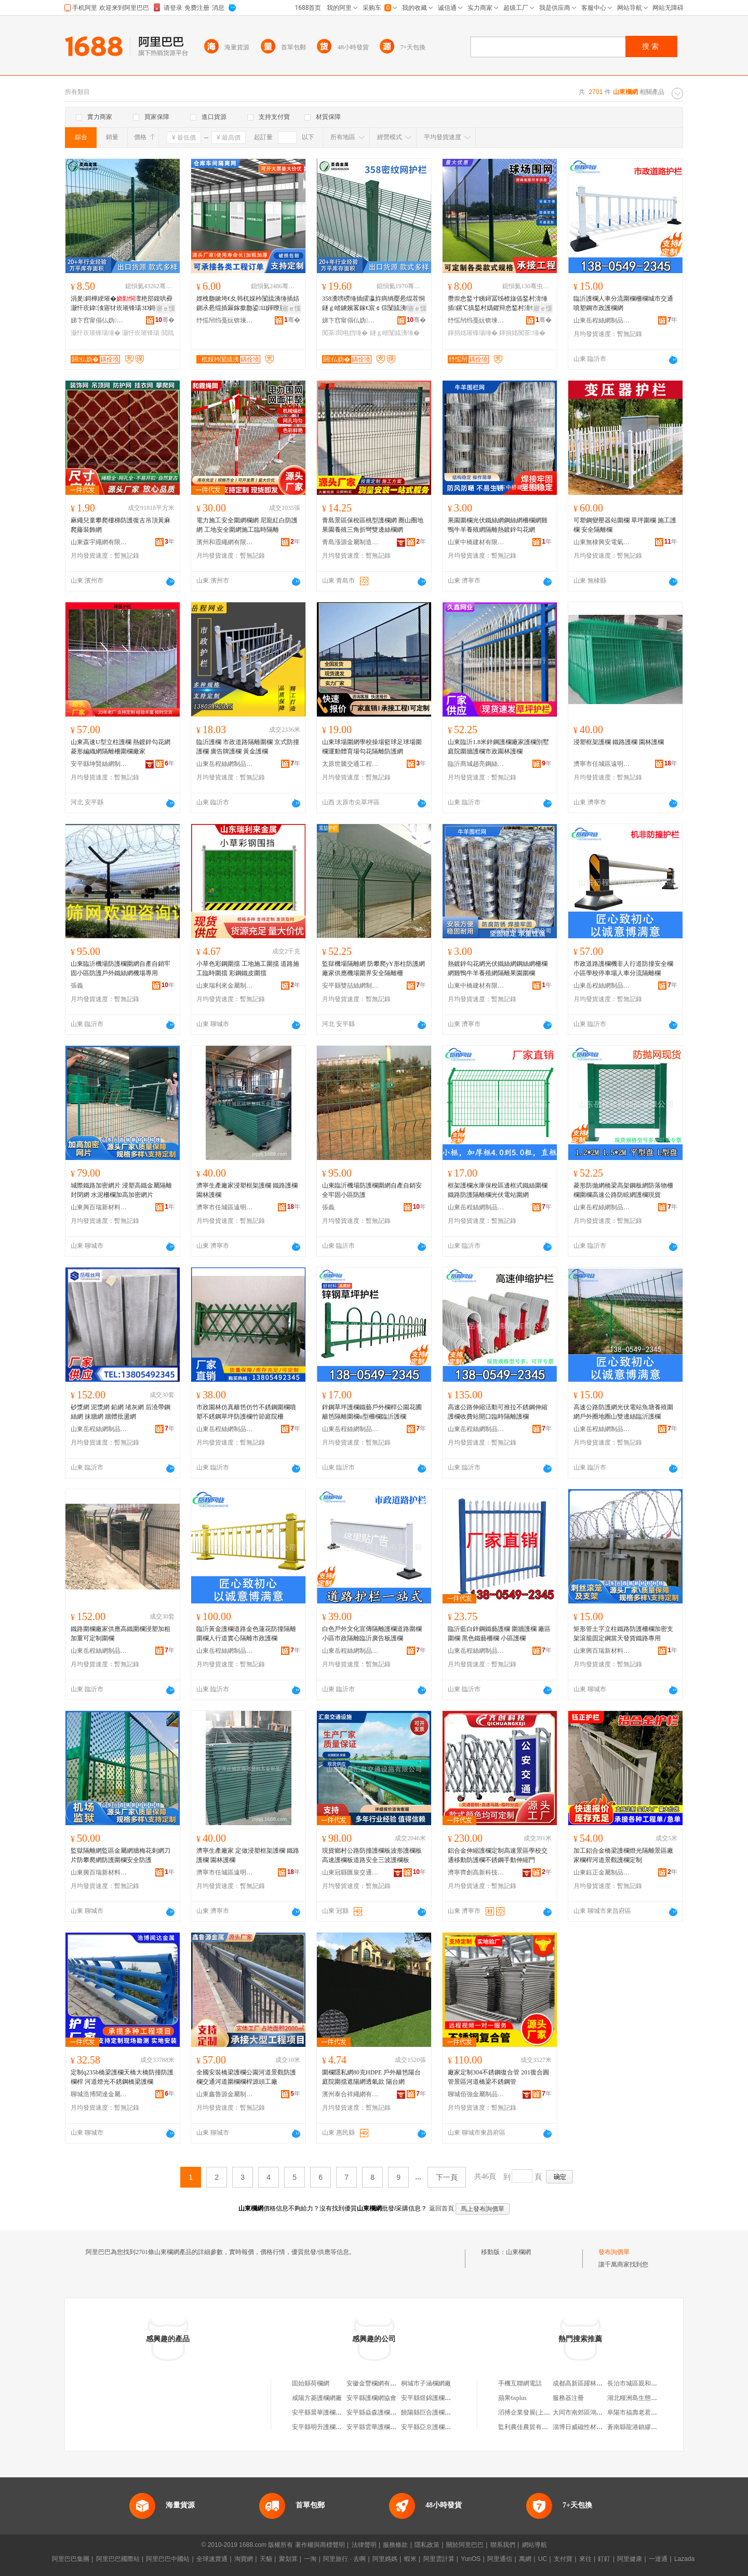 The width and height of the screenshot is (748, 2576). Describe the element at coordinates (602, 320) in the screenshot. I see `山東岳程絲網制品有限公司` at that location.